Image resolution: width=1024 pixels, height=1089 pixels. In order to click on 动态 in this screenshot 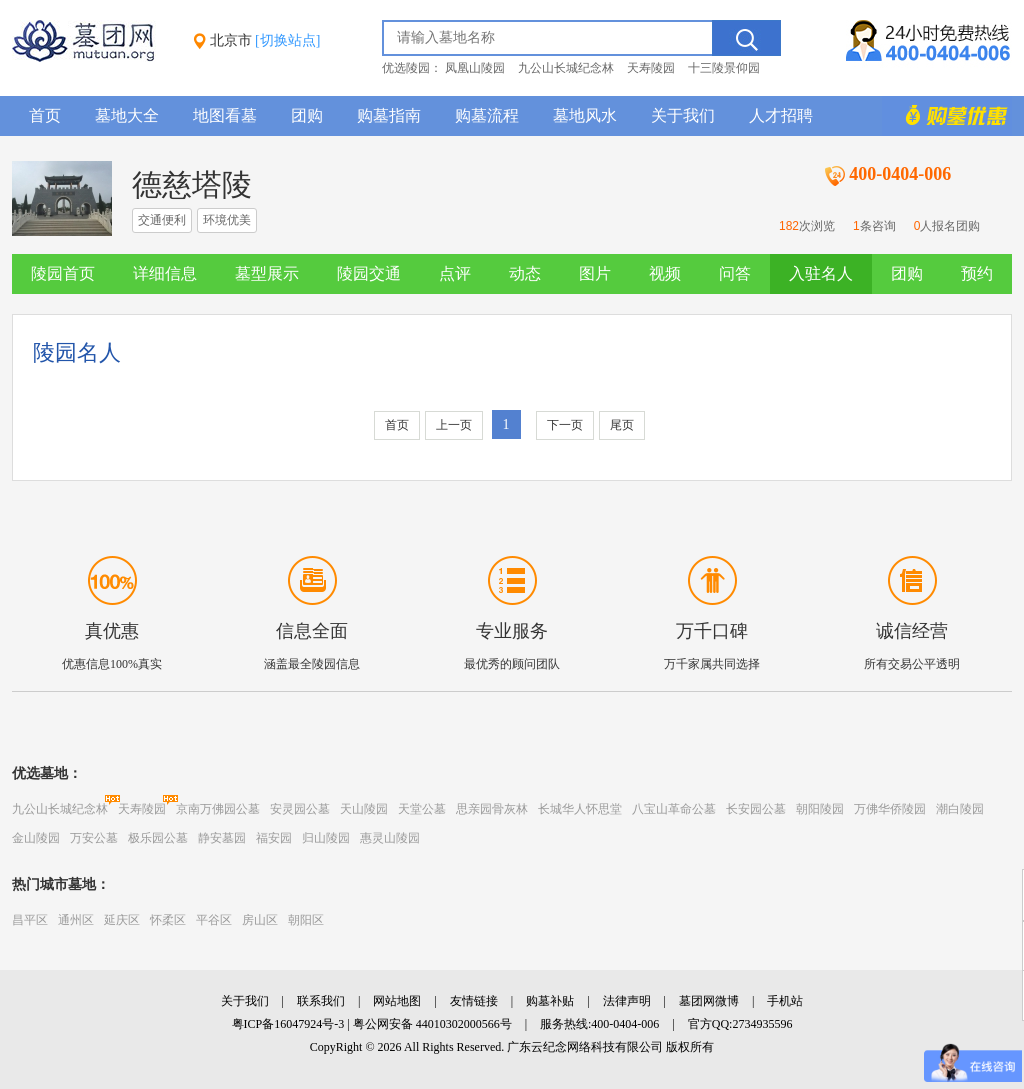, I will do `click(525, 273)`.